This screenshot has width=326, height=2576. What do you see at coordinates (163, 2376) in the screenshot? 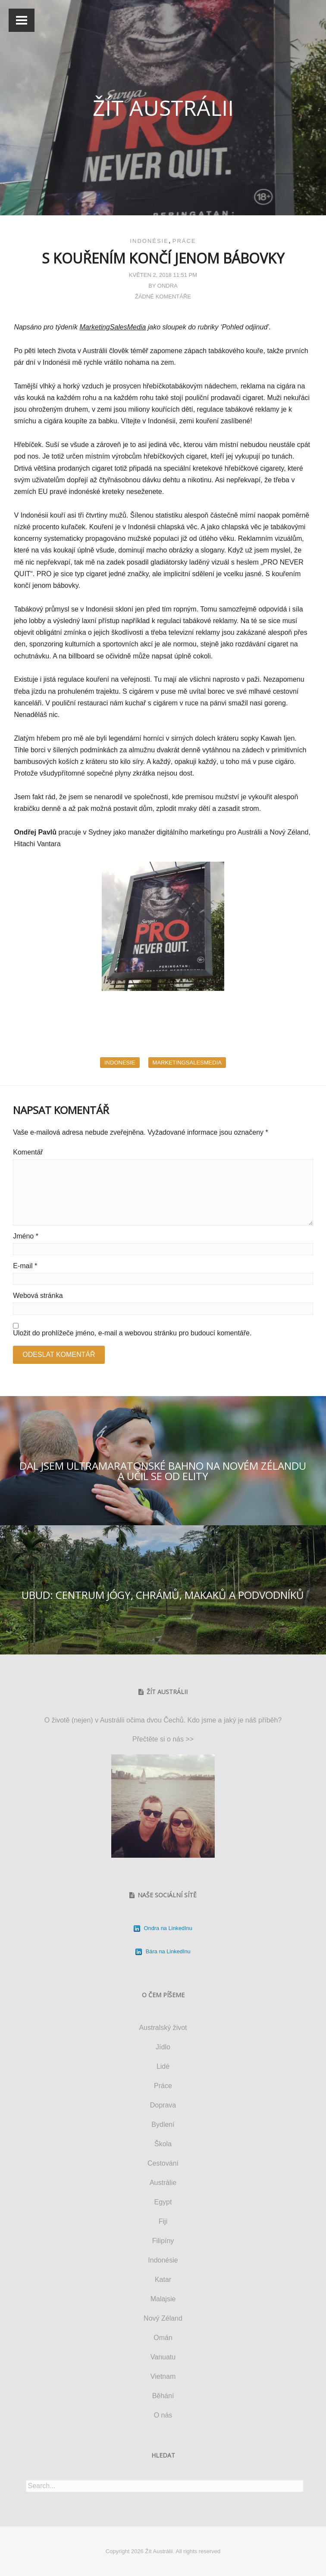
I see `Vietnam` at bounding box center [163, 2376].